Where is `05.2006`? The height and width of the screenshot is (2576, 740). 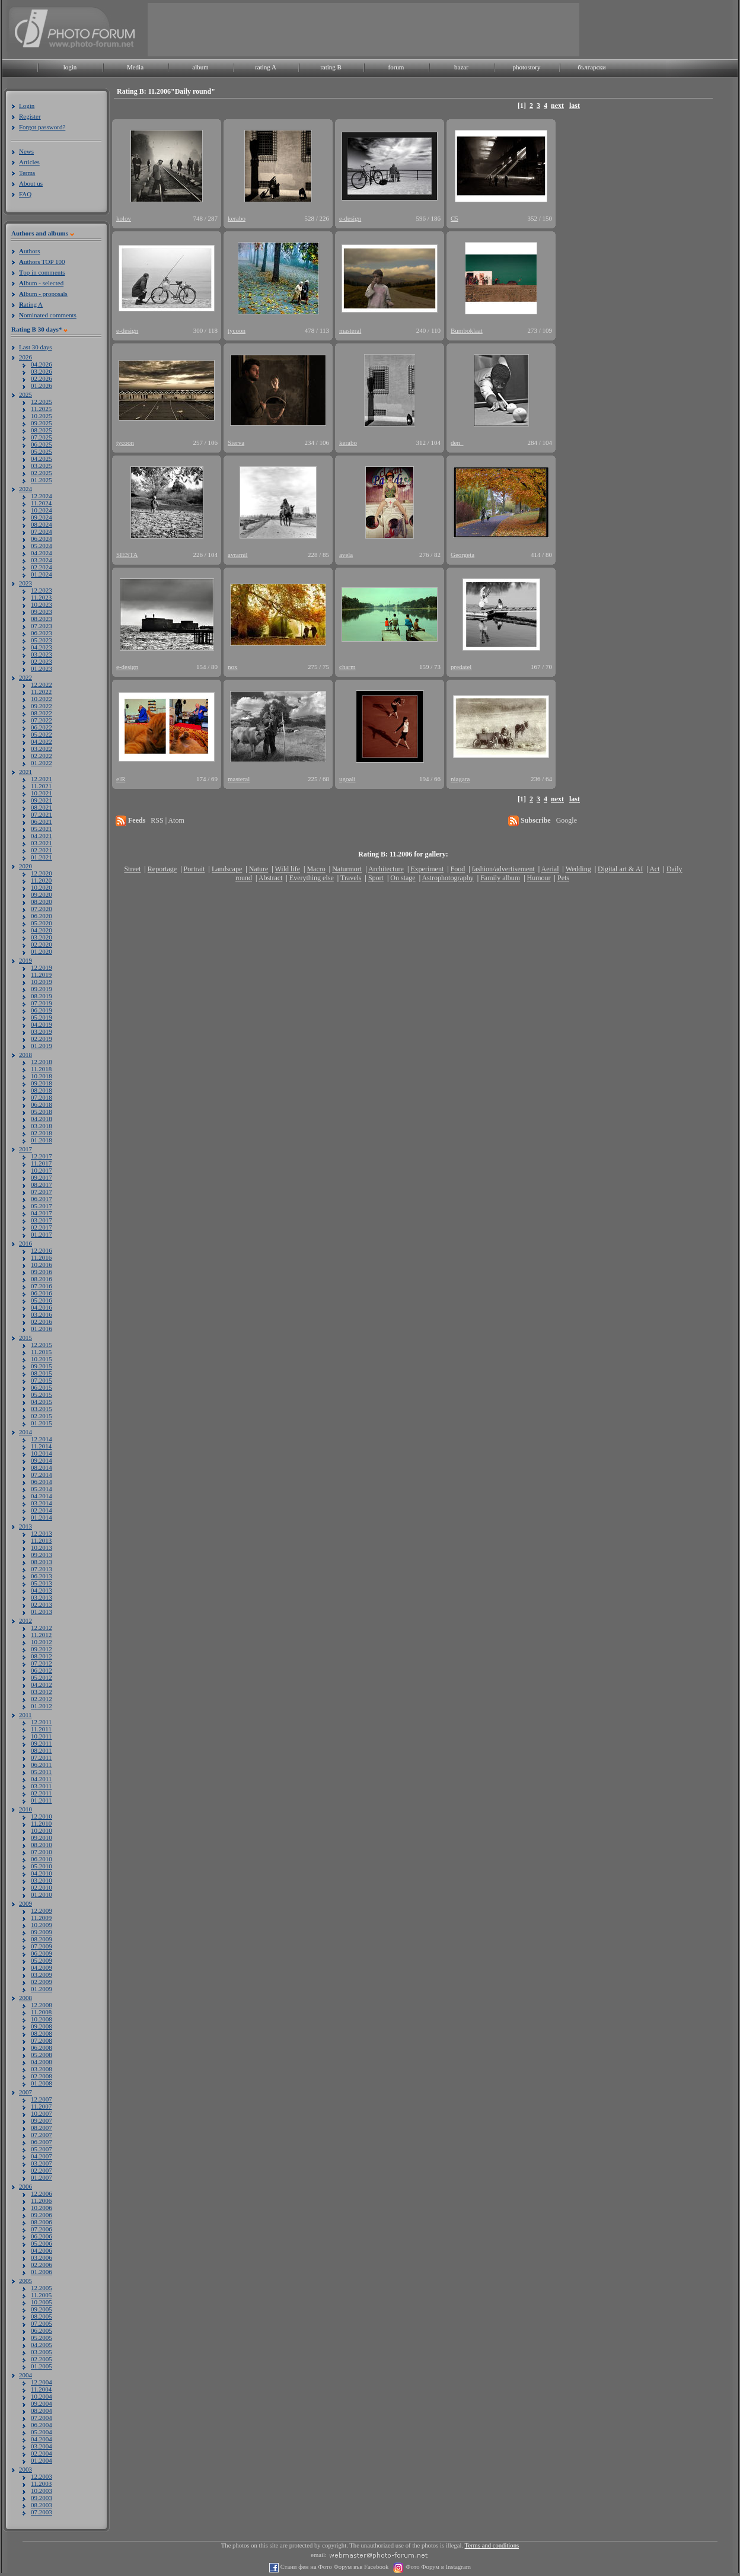 05.2006 is located at coordinates (41, 2243).